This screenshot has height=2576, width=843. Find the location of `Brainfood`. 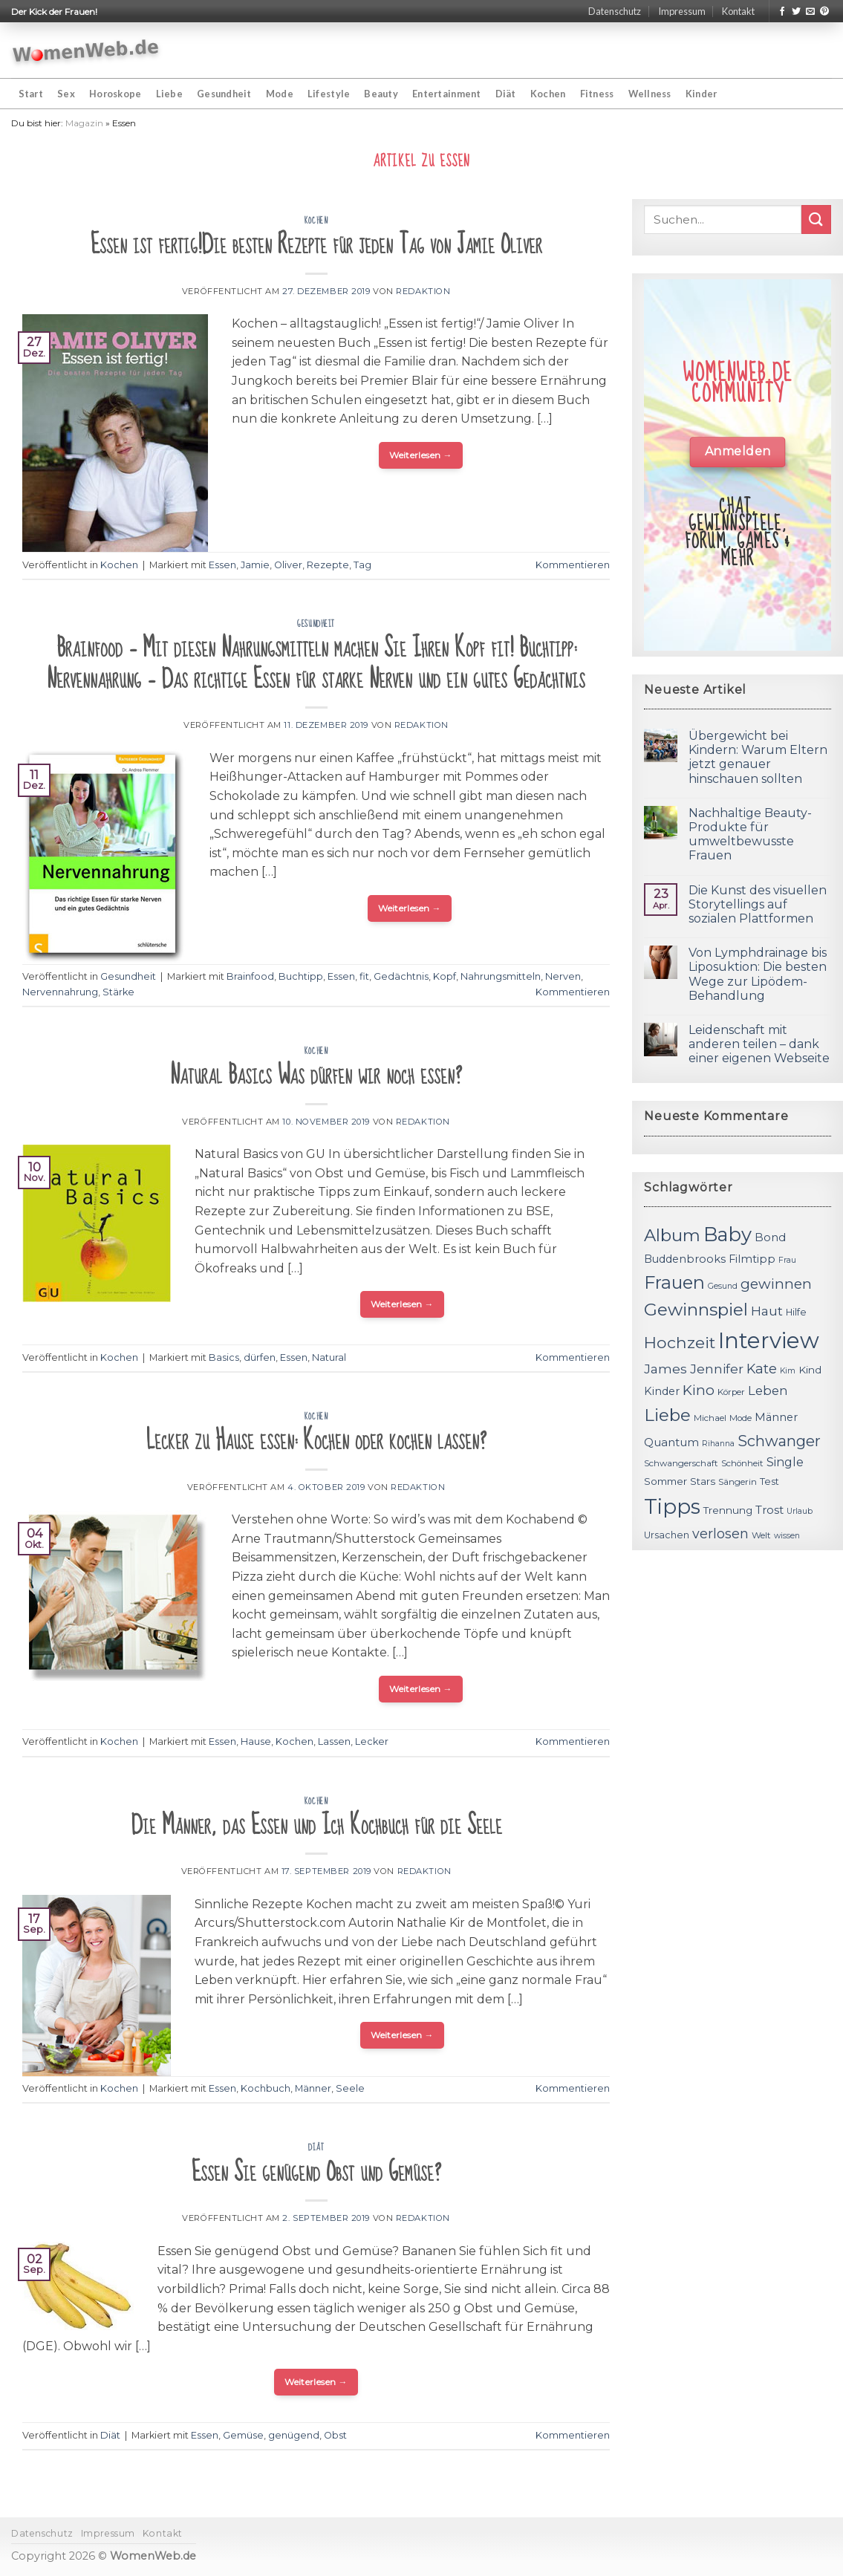

Brainfood is located at coordinates (250, 976).